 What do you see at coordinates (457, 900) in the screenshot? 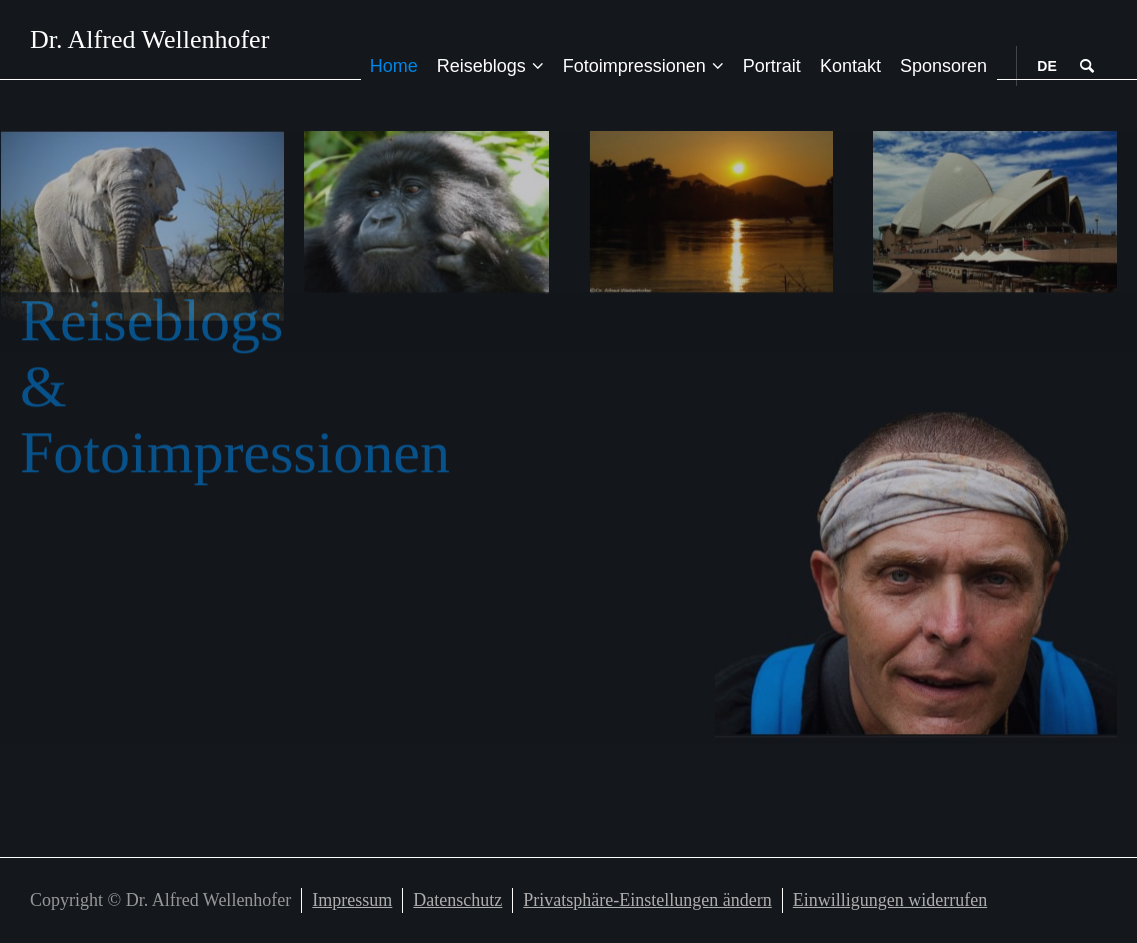
I see `Datenschutz` at bounding box center [457, 900].